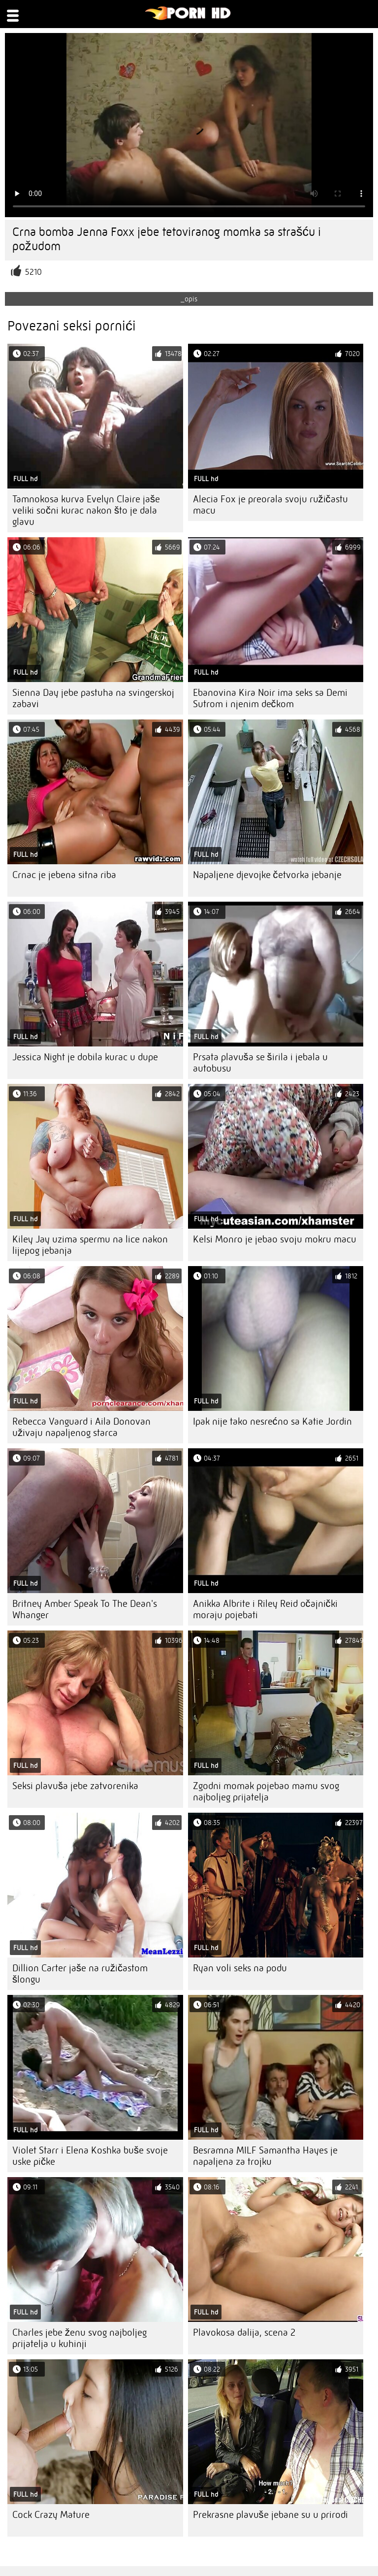 The image size is (378, 2576). I want to click on Sienna Day jebe pastuha na svingerskoj zabavi, so click(93, 698).